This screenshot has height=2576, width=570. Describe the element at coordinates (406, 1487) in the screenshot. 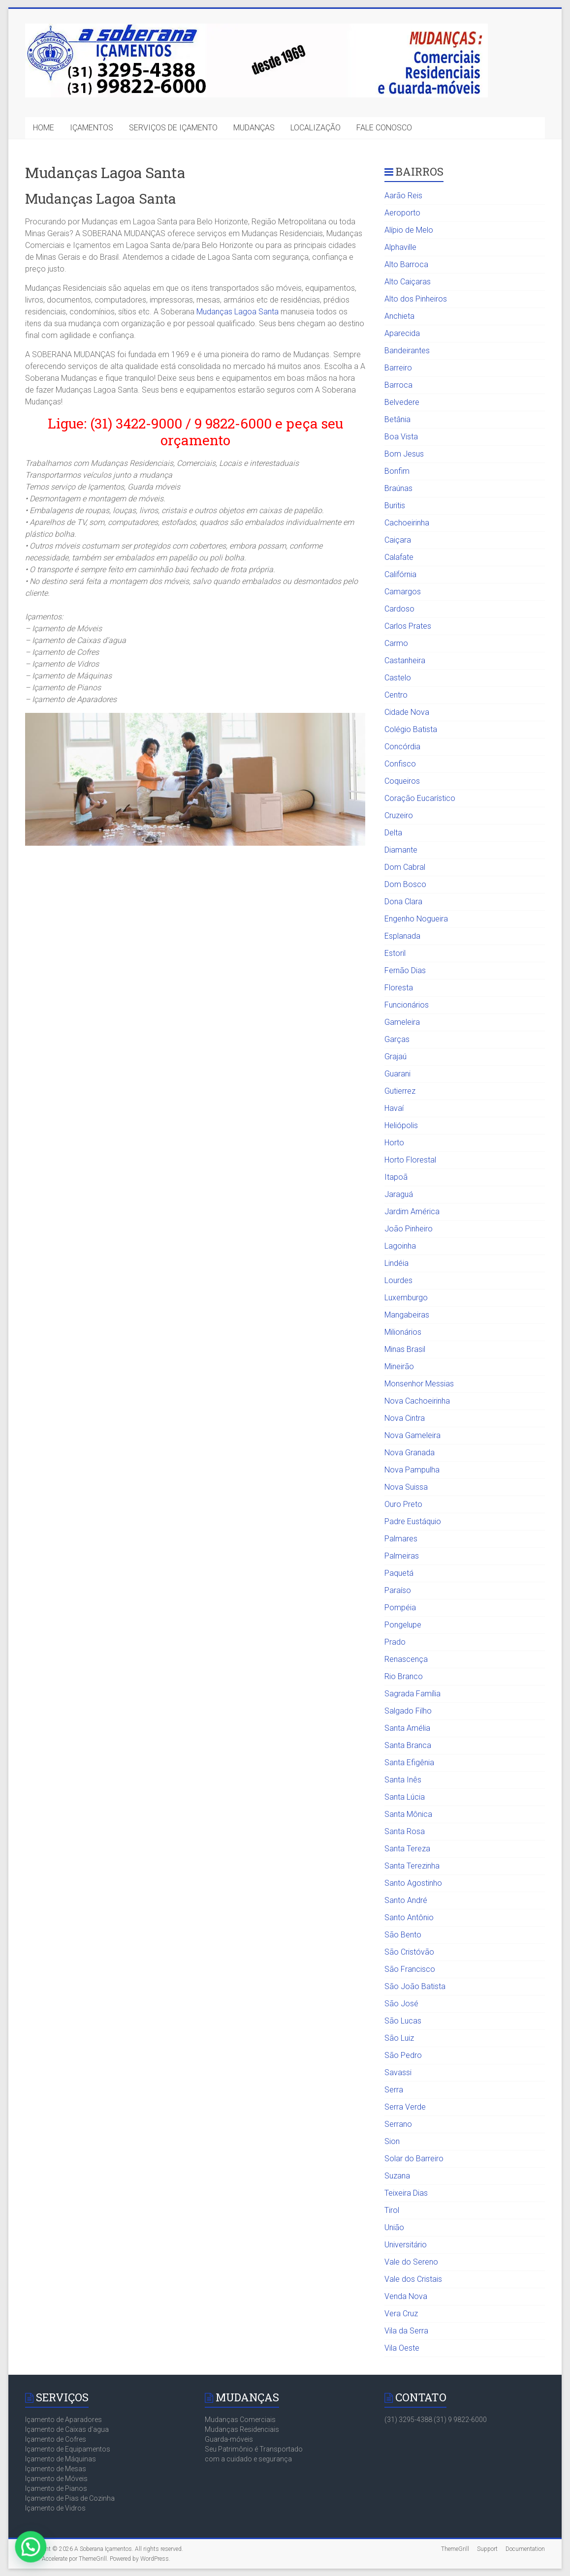

I see `Nova Suissa` at that location.